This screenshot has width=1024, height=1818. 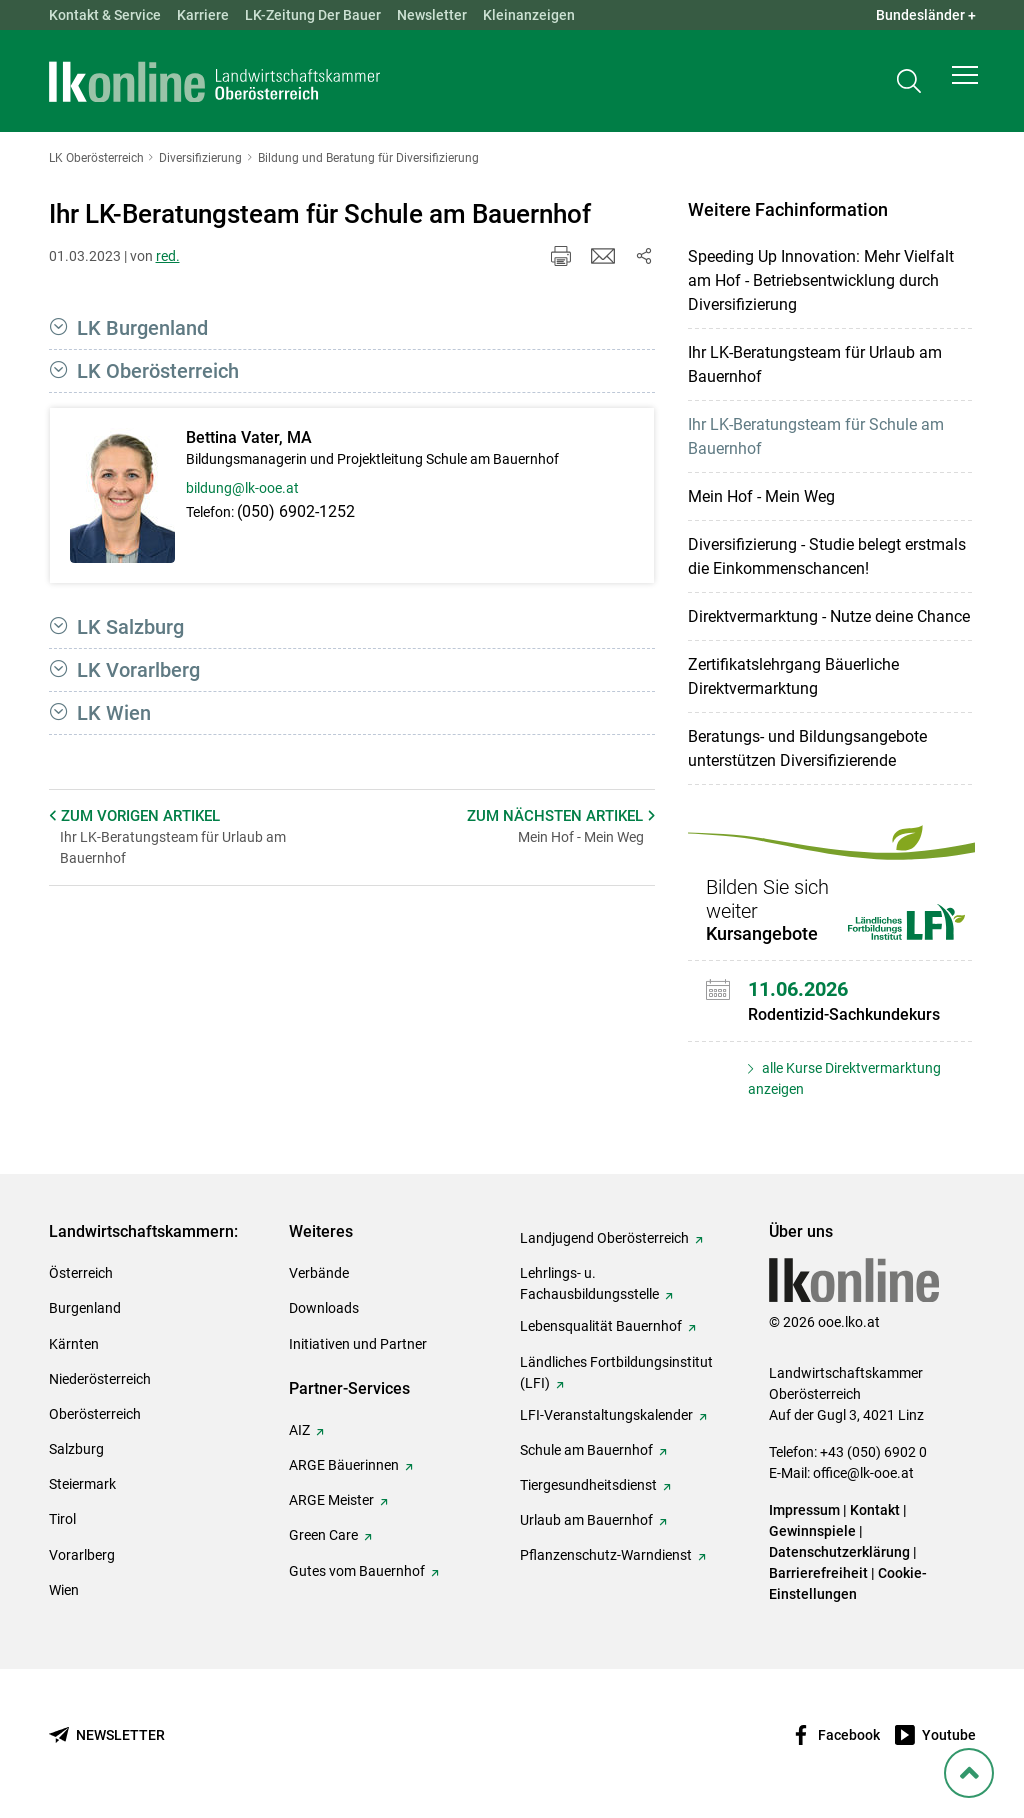 What do you see at coordinates (105, 15) in the screenshot?
I see `Kontakt & Service` at bounding box center [105, 15].